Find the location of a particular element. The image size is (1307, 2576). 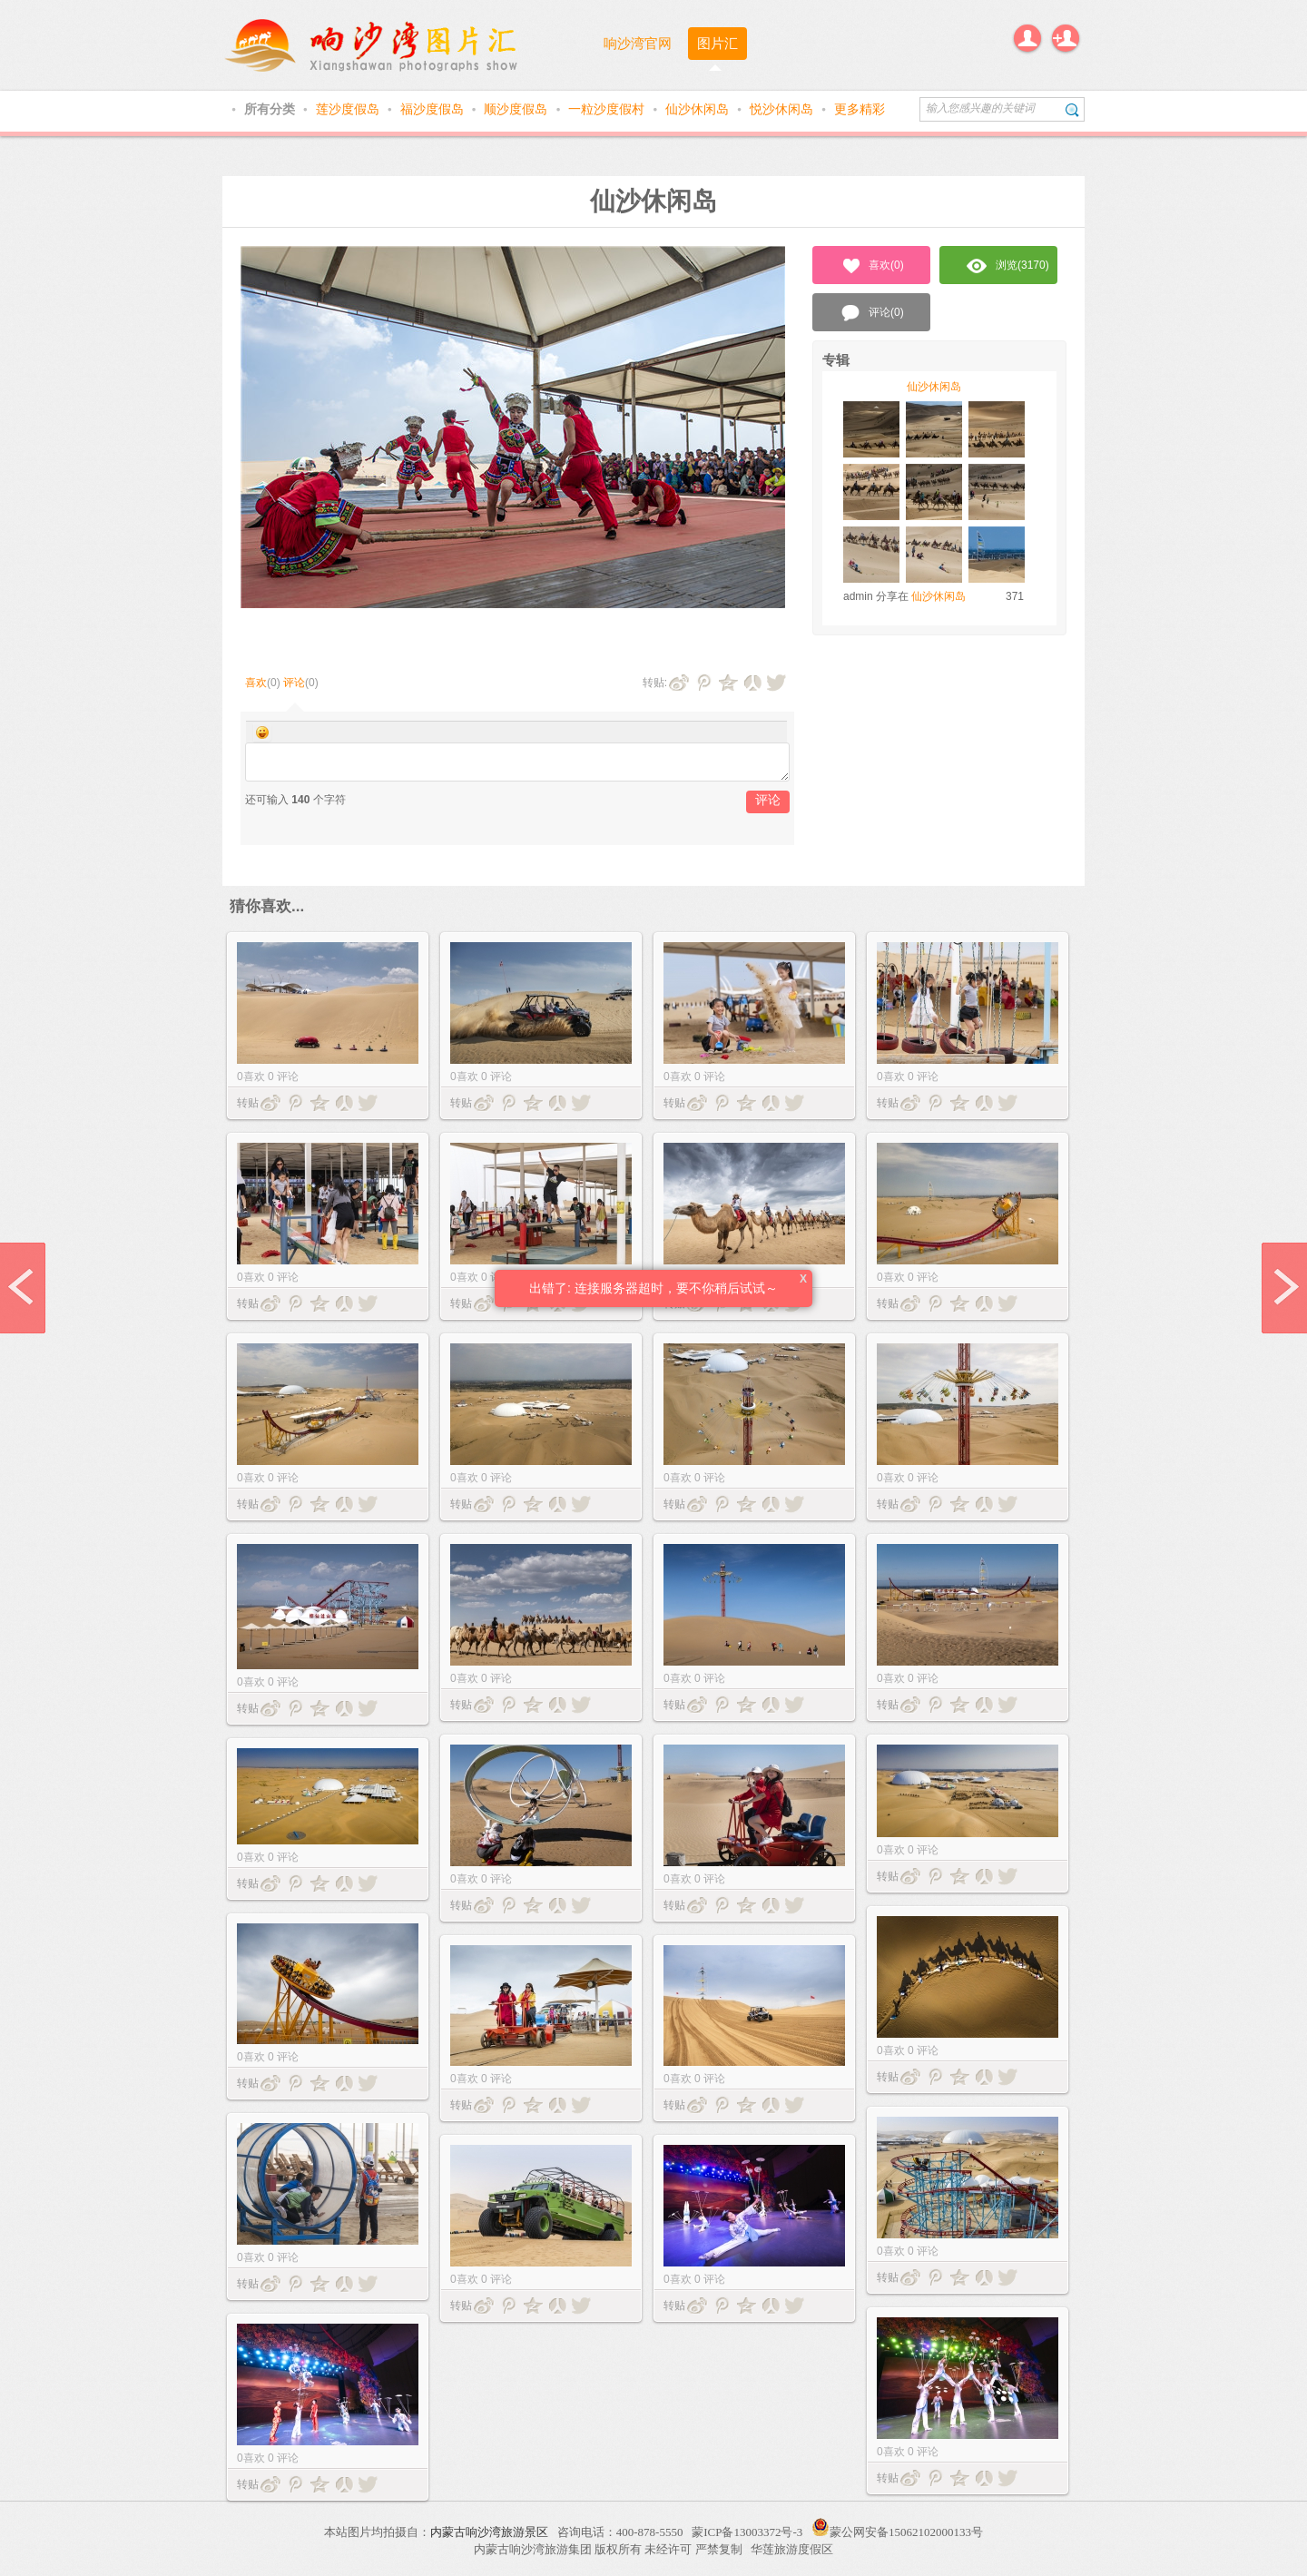

喜欢 is located at coordinates (256, 682).